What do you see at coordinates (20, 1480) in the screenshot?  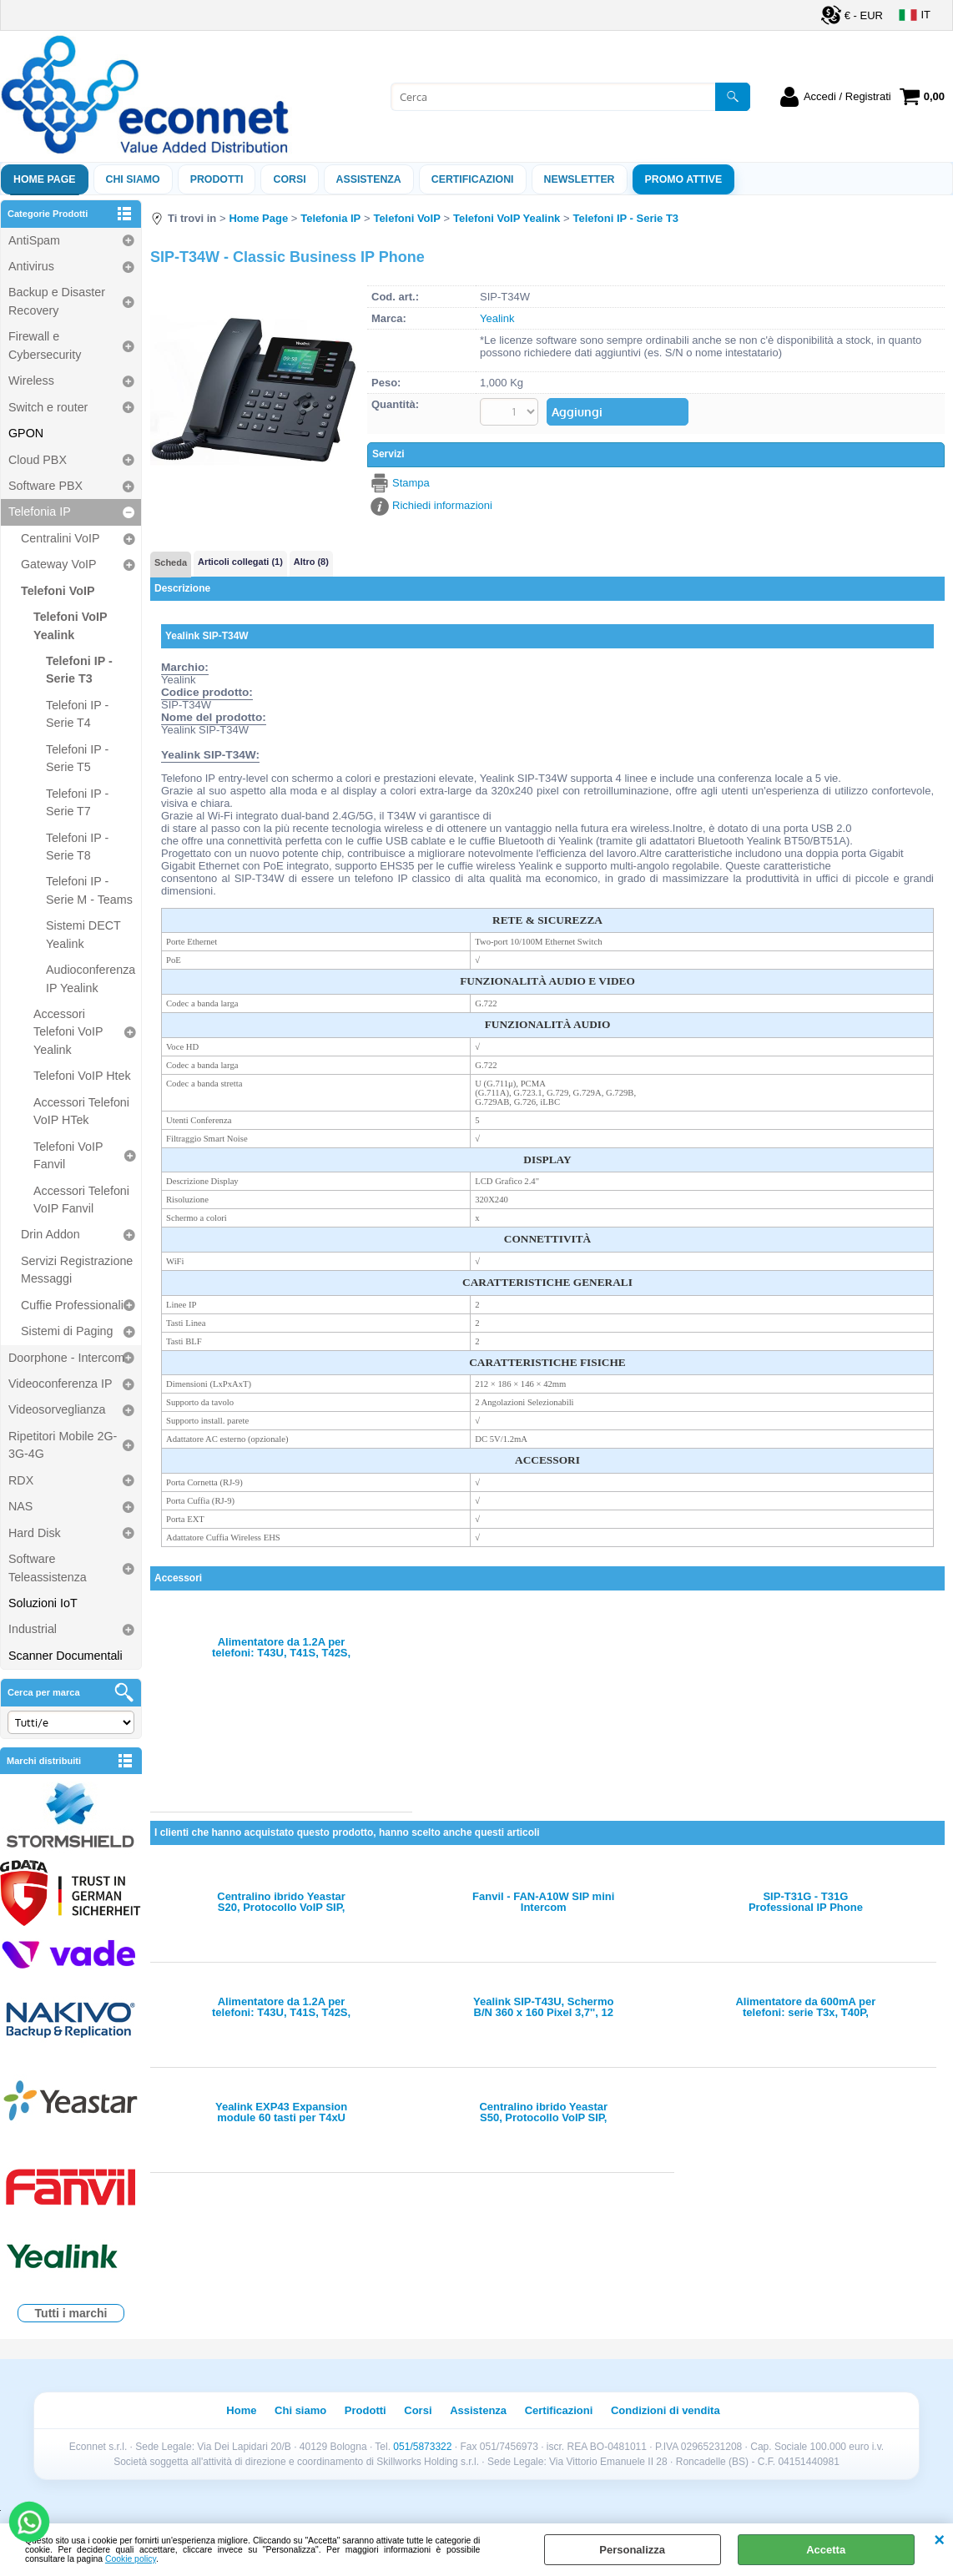 I see `RDX` at bounding box center [20, 1480].